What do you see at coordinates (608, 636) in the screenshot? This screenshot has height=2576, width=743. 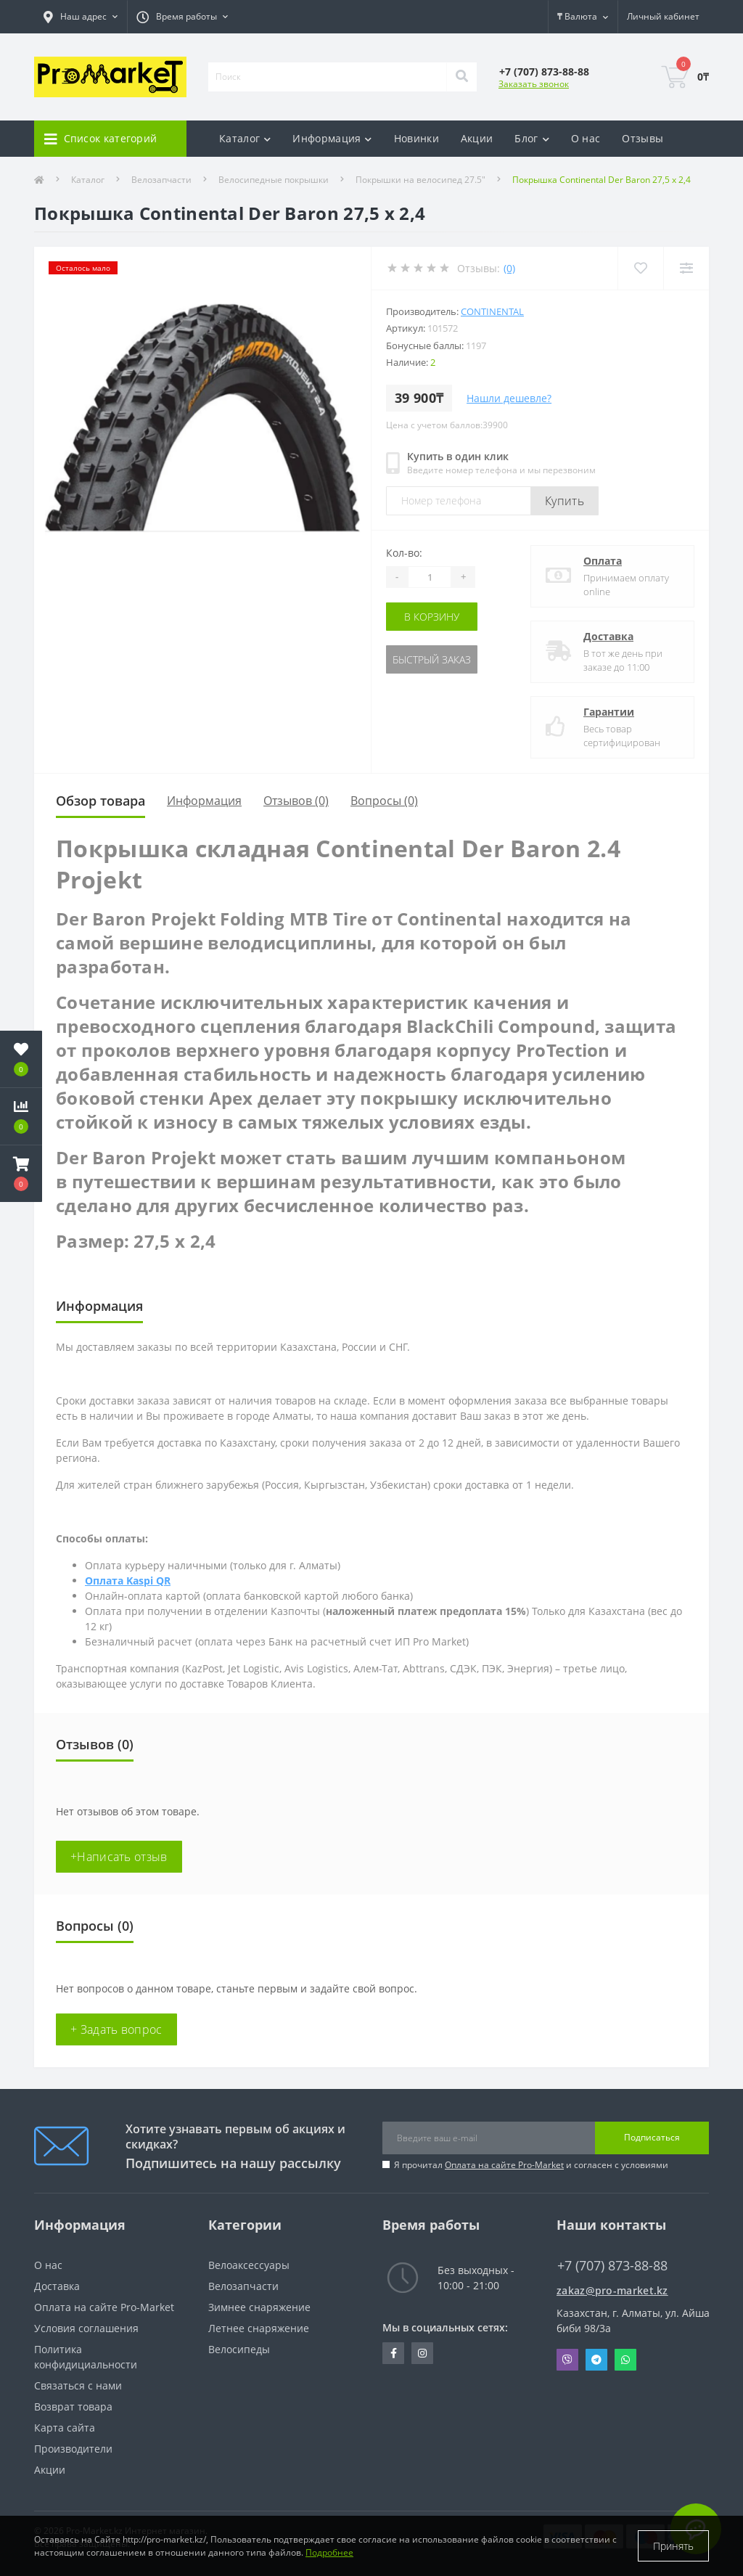 I see `Доставка` at bounding box center [608, 636].